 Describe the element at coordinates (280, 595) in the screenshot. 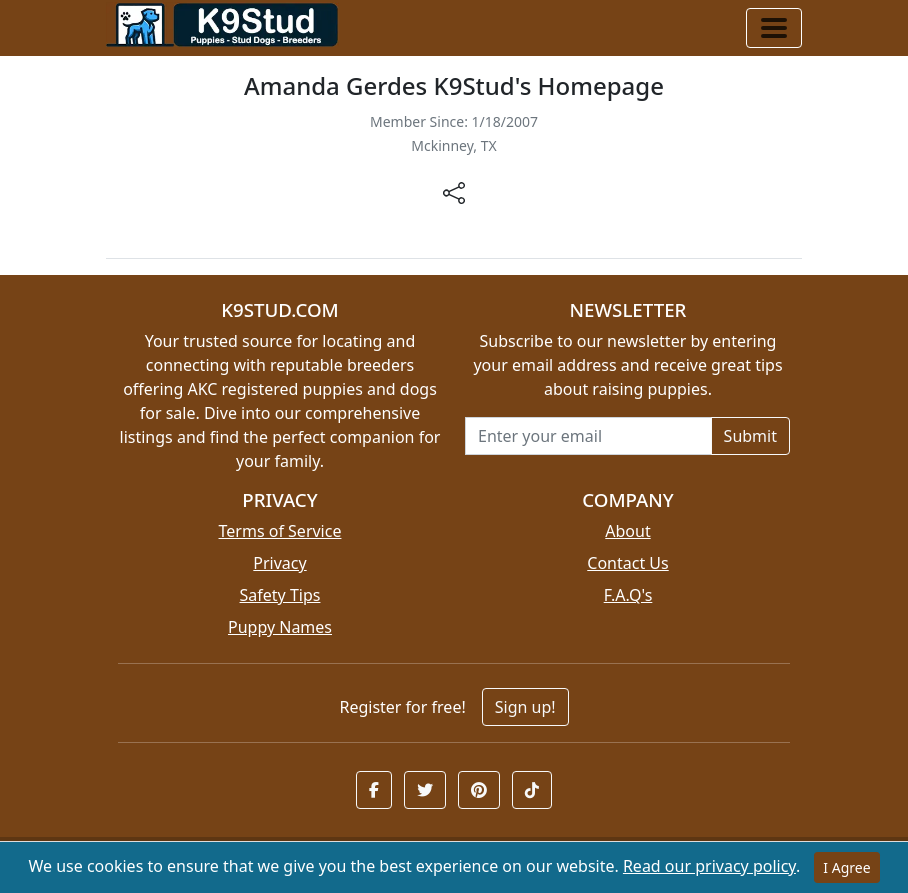

I see `Safety Tips` at that location.